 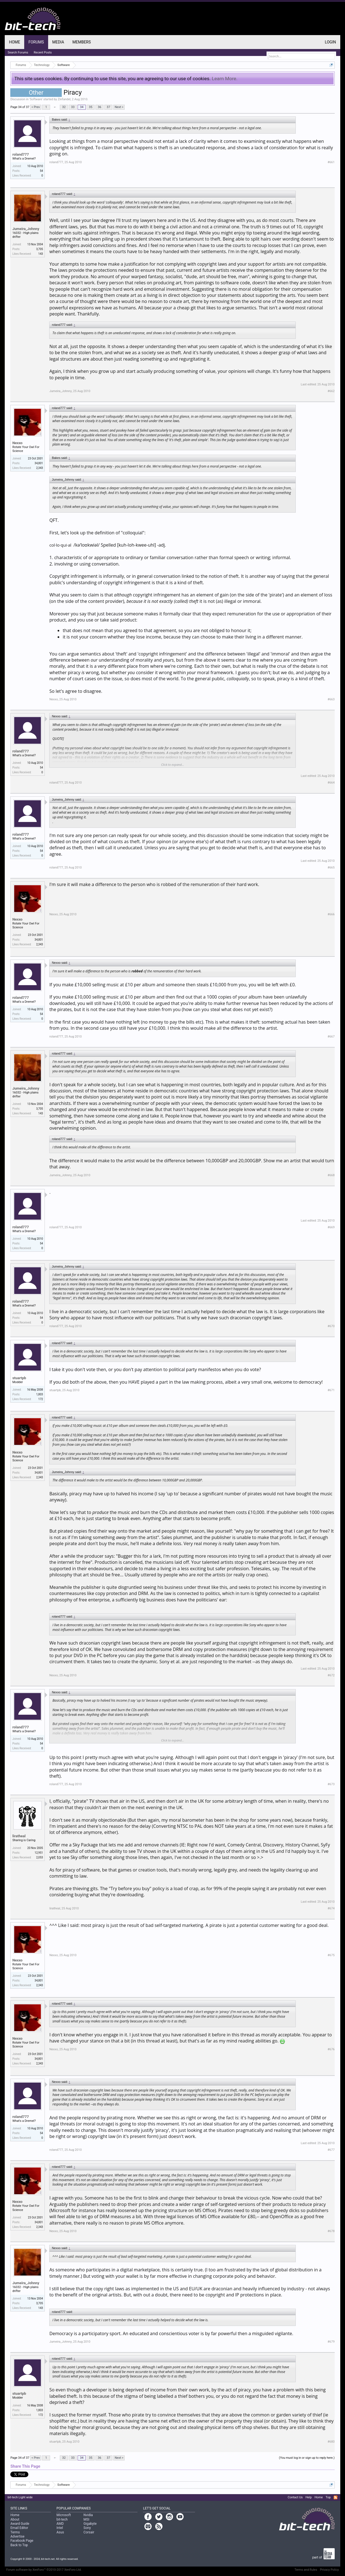 What do you see at coordinates (25, 229) in the screenshot?
I see `Jumeira_Johnny` at bounding box center [25, 229].